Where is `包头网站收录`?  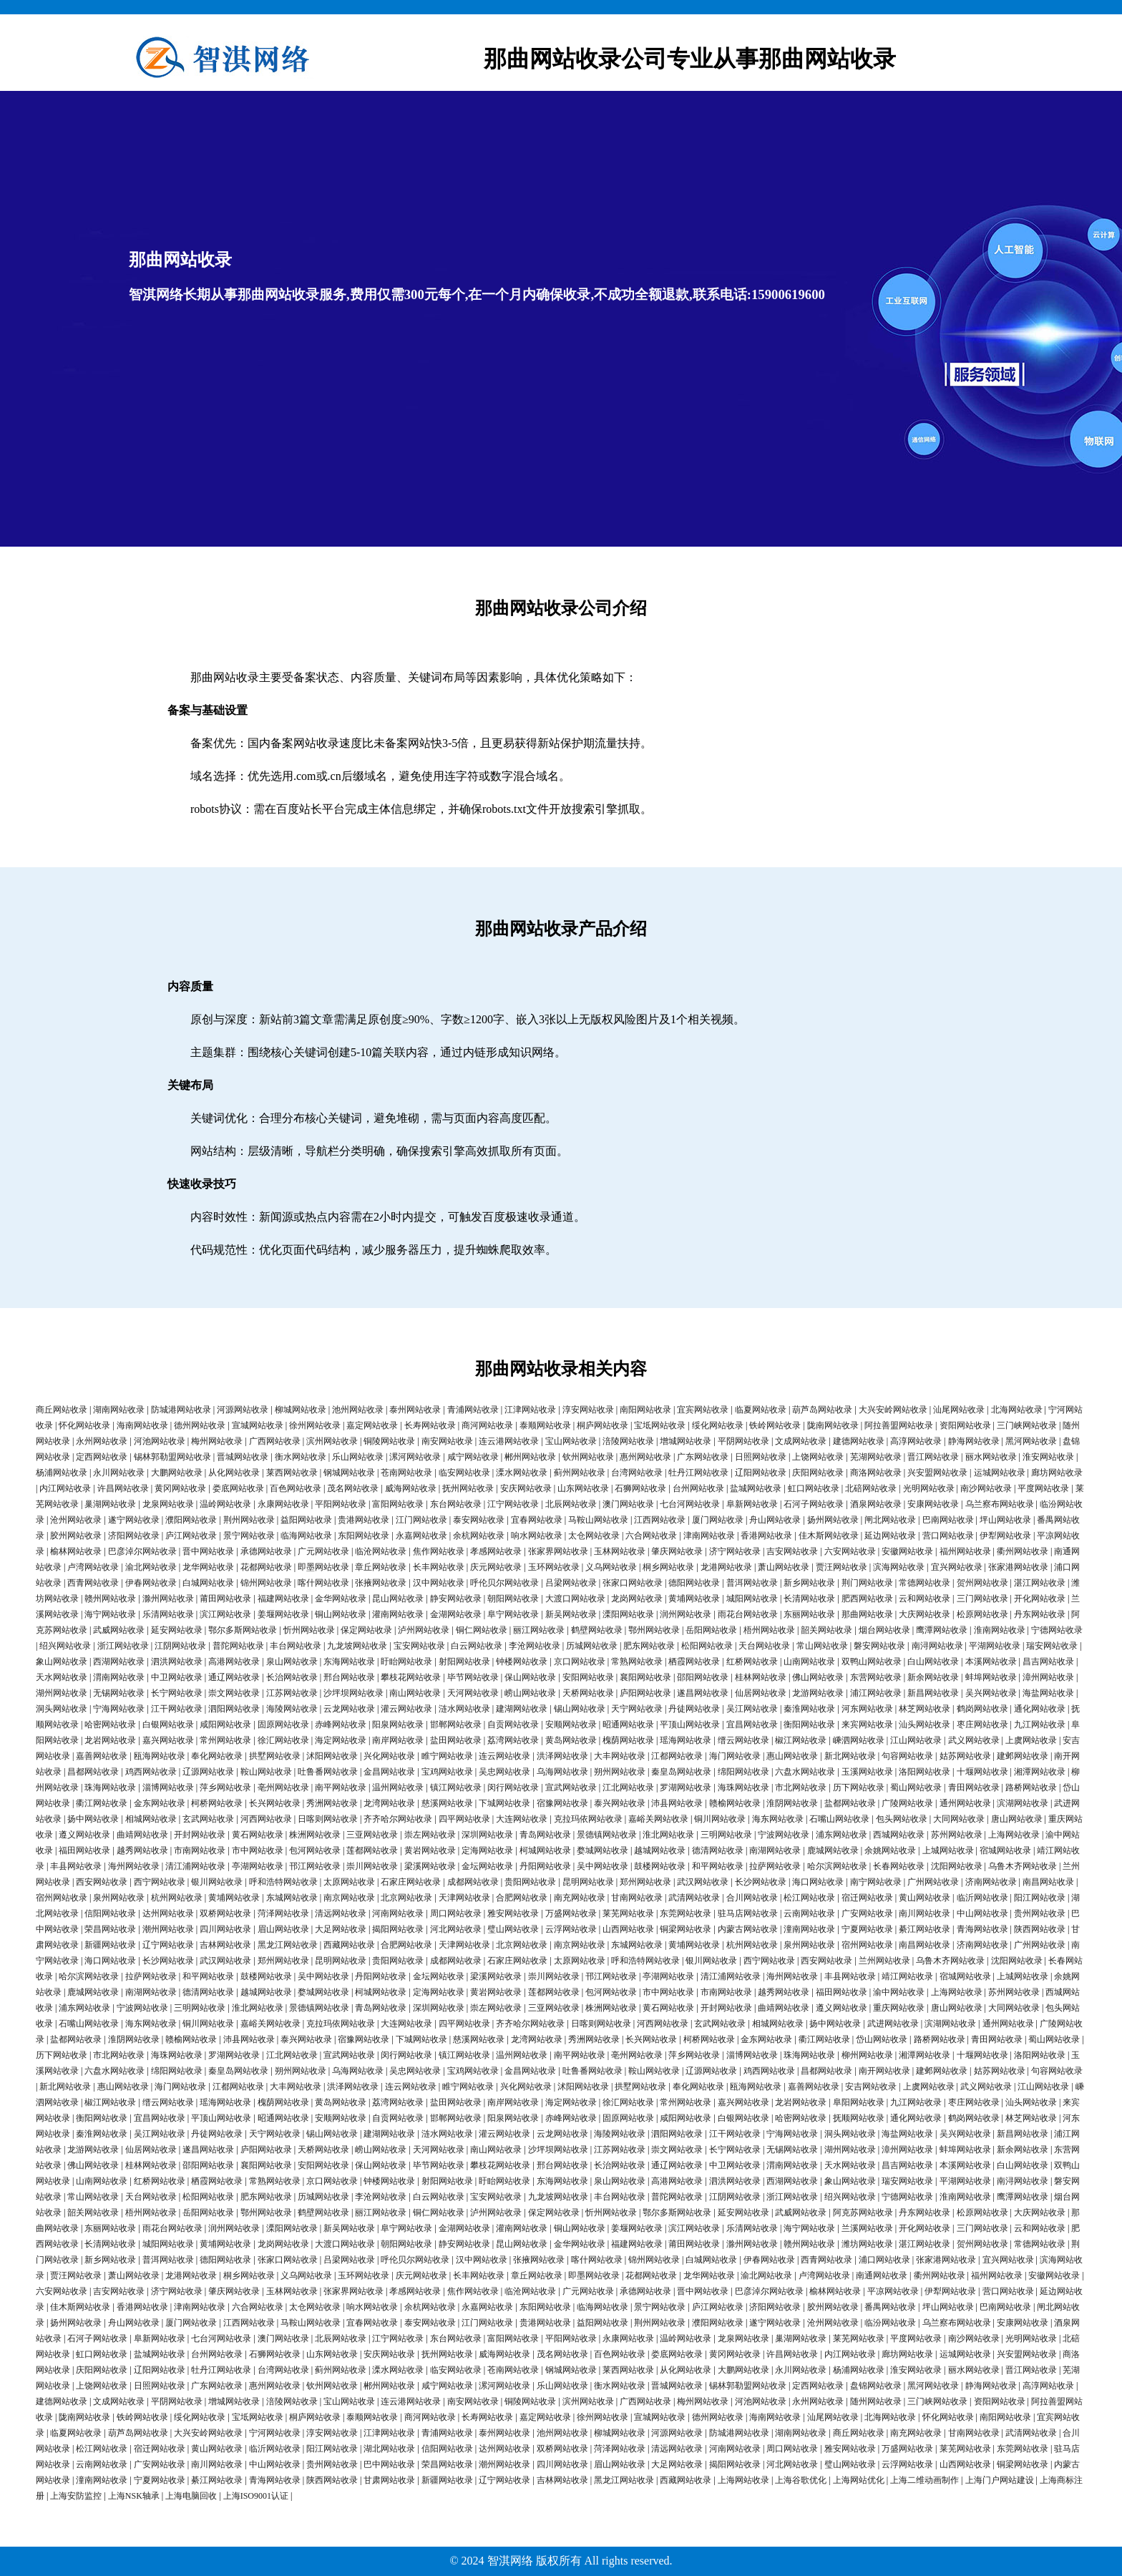
包头网站收录 is located at coordinates (901, 1819).